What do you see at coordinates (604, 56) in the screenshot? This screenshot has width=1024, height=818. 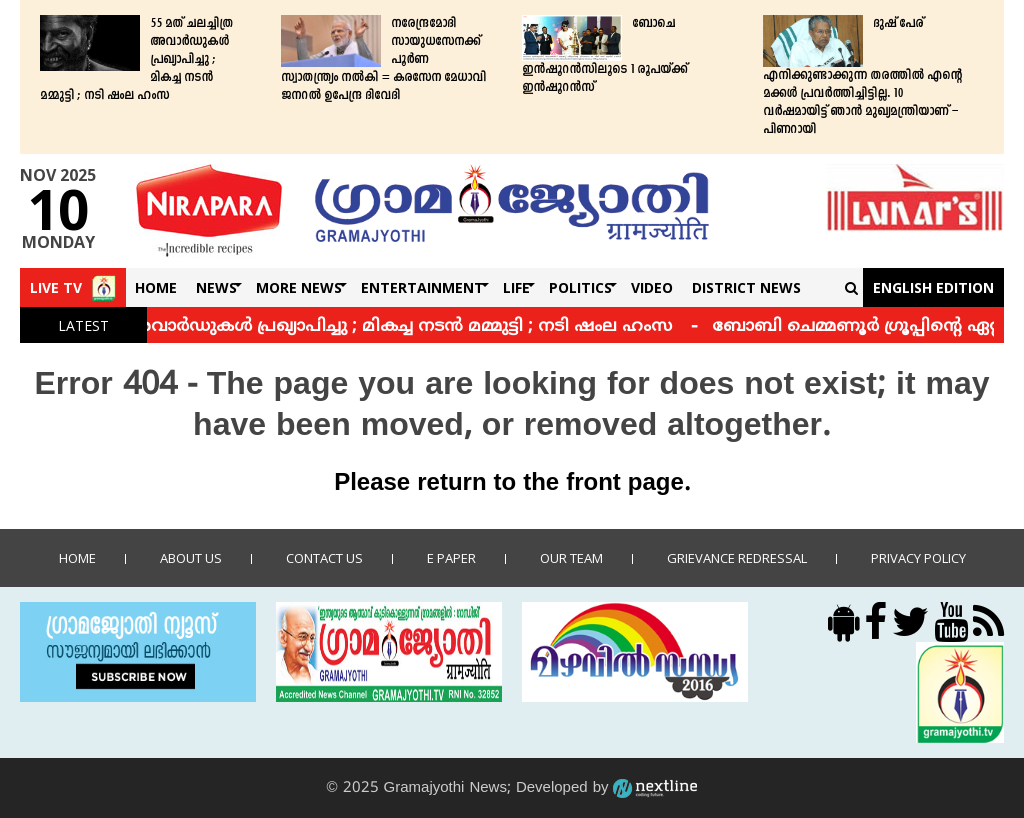 I see `ബോചെ ഇന്‍ഷൂറന്‍സിലൂടെ 1 രൂപയ്ക്ക് ഇന്‍ഷൂറന്‍സ്` at bounding box center [604, 56].